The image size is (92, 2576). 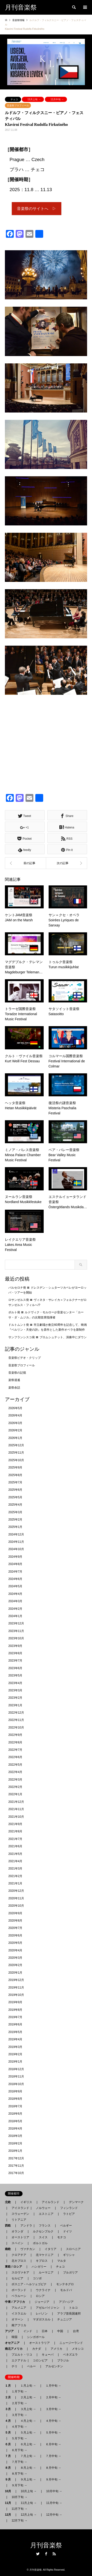 What do you see at coordinates (15, 1735) in the screenshot?
I see `2022年9月` at bounding box center [15, 1735].